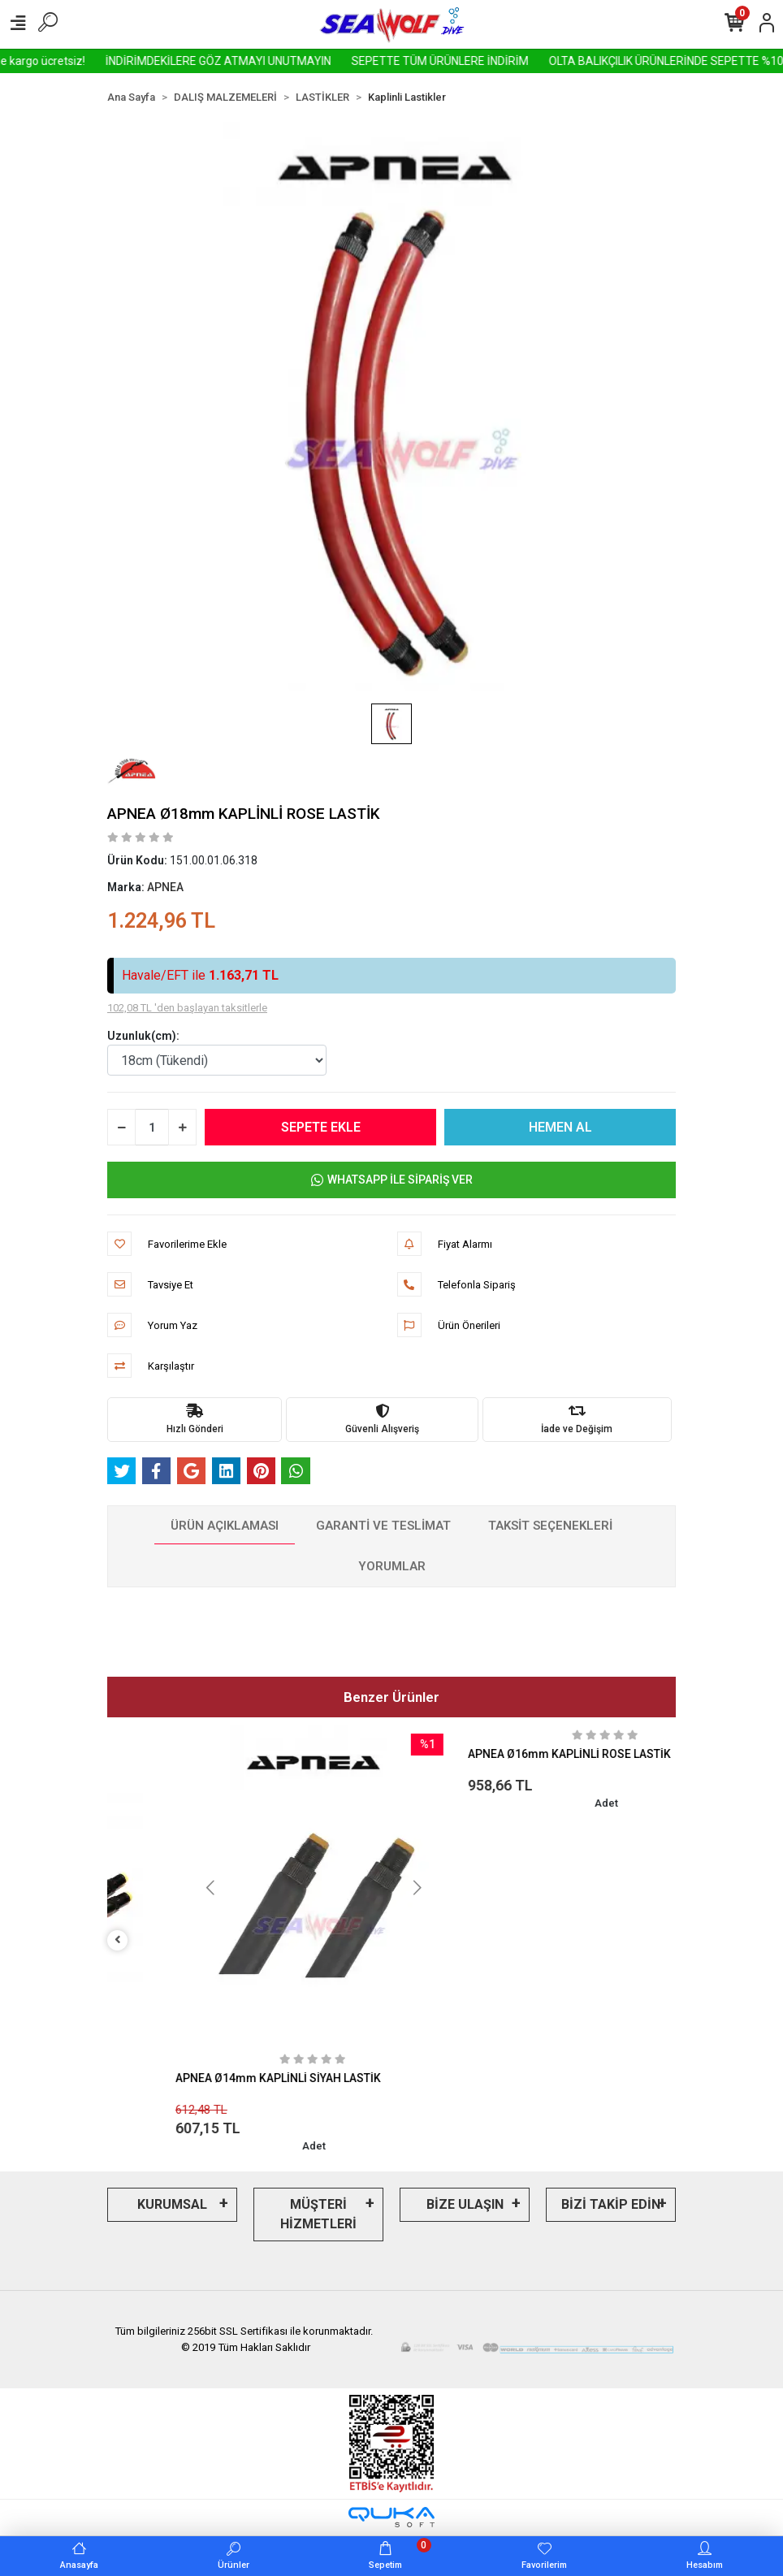 This screenshot has width=783, height=2576. I want to click on WHATSAPP İLE SİPARİŞ VER, so click(392, 1180).